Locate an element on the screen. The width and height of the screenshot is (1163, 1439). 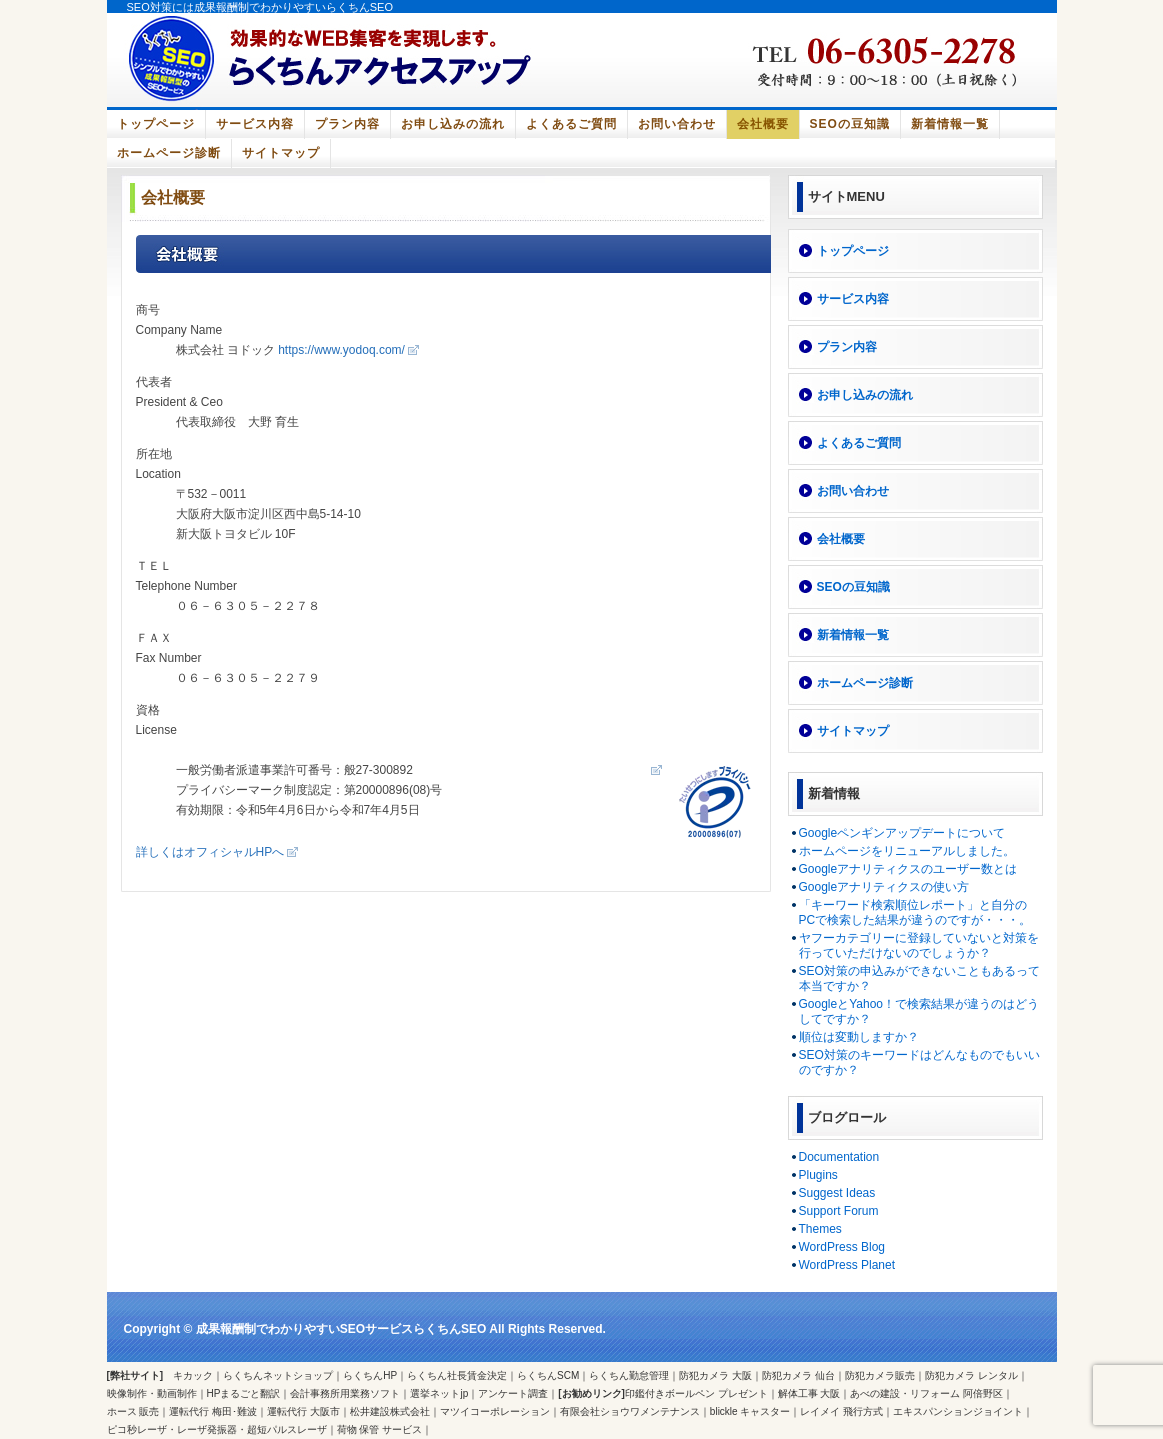
防犯カメラ 大阪 is located at coordinates (715, 1375).